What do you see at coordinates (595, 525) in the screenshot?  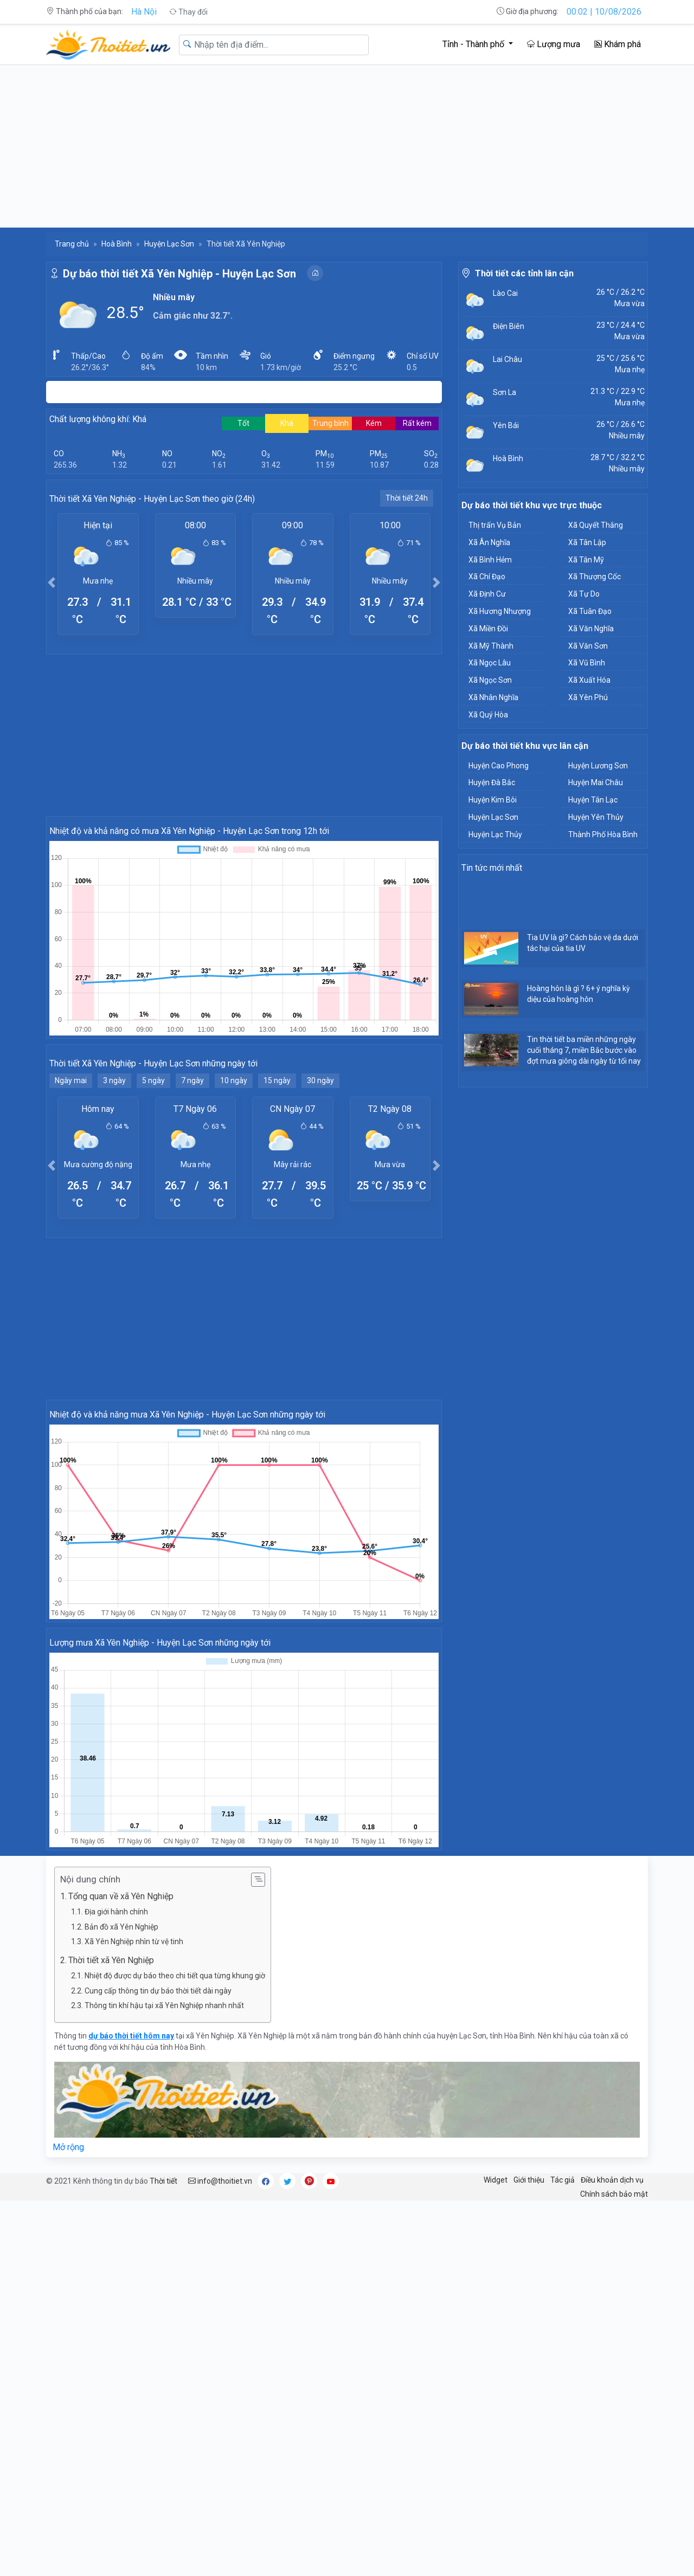 I see `Xã Quyết Thắng` at bounding box center [595, 525].